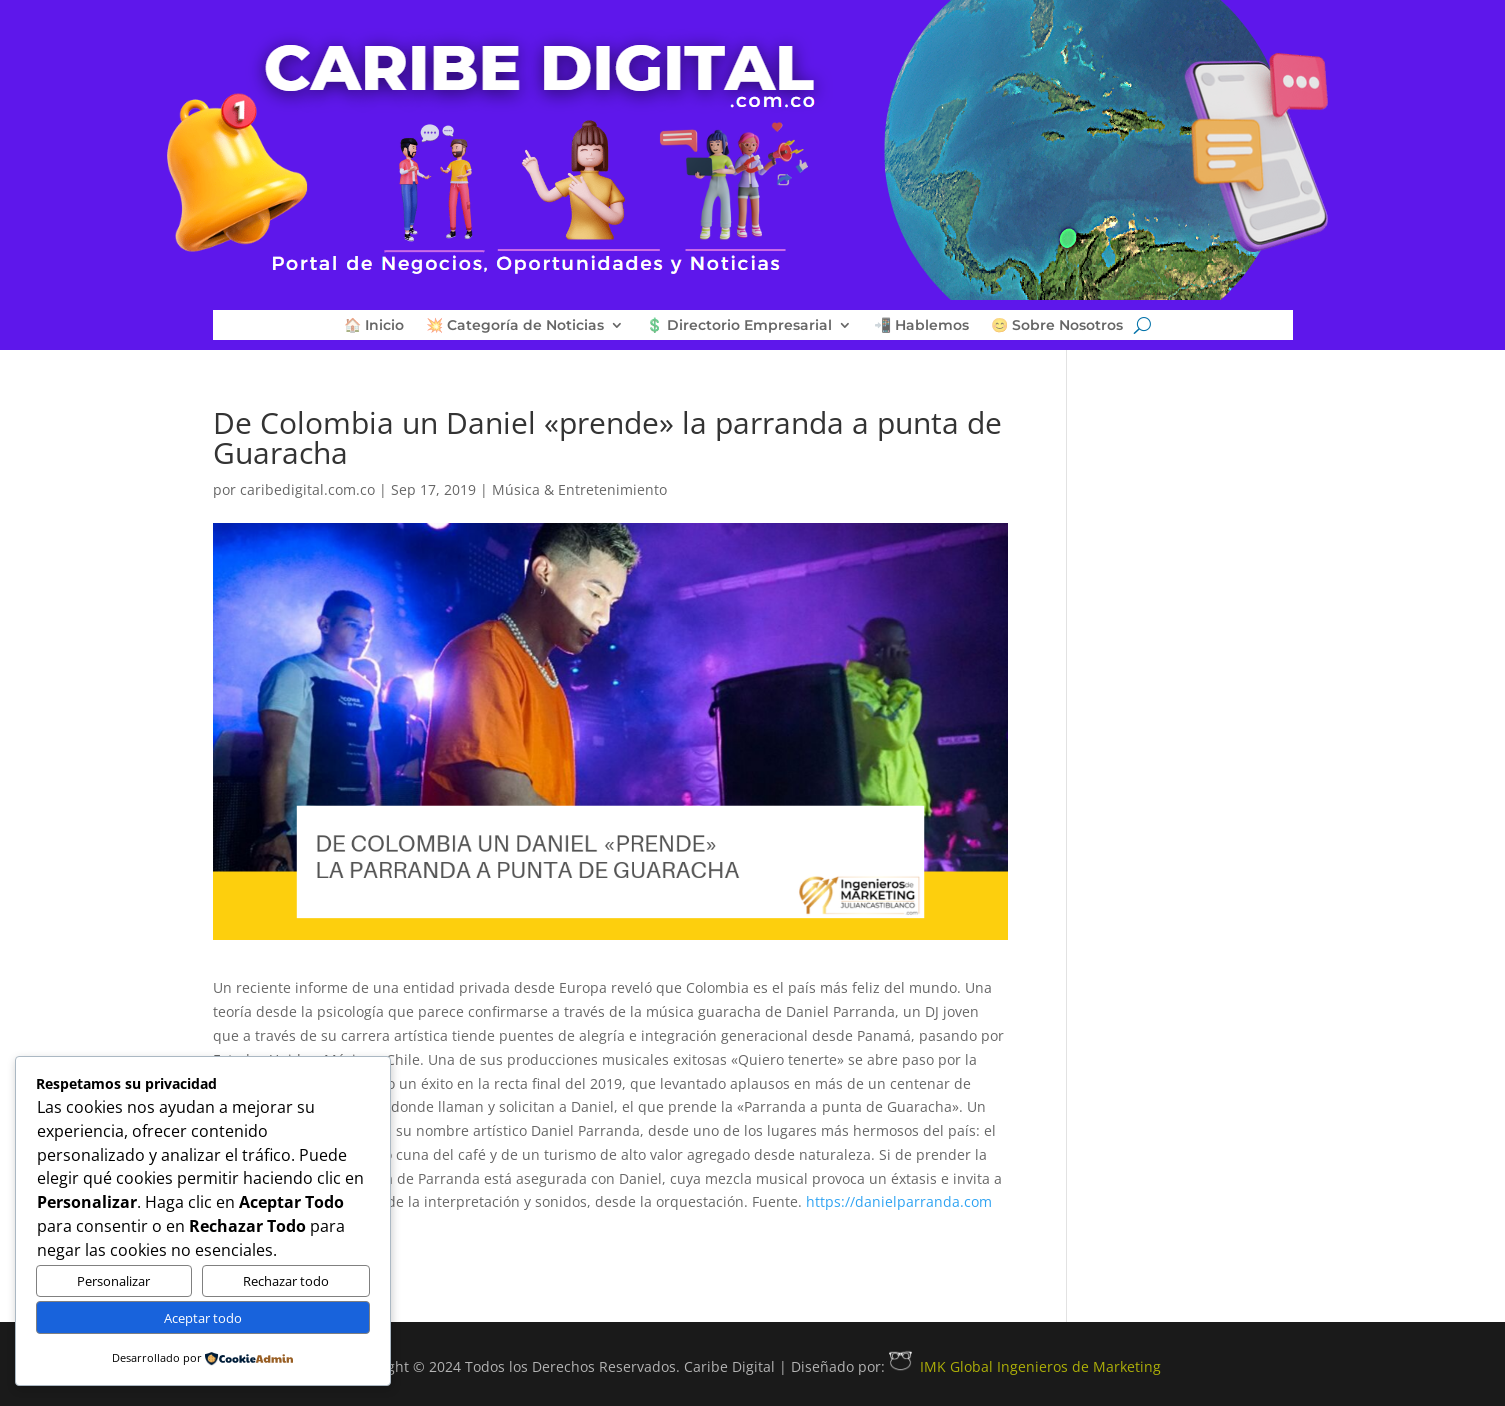  I want to click on 💲 Directorio Empresarial, so click(739, 326).